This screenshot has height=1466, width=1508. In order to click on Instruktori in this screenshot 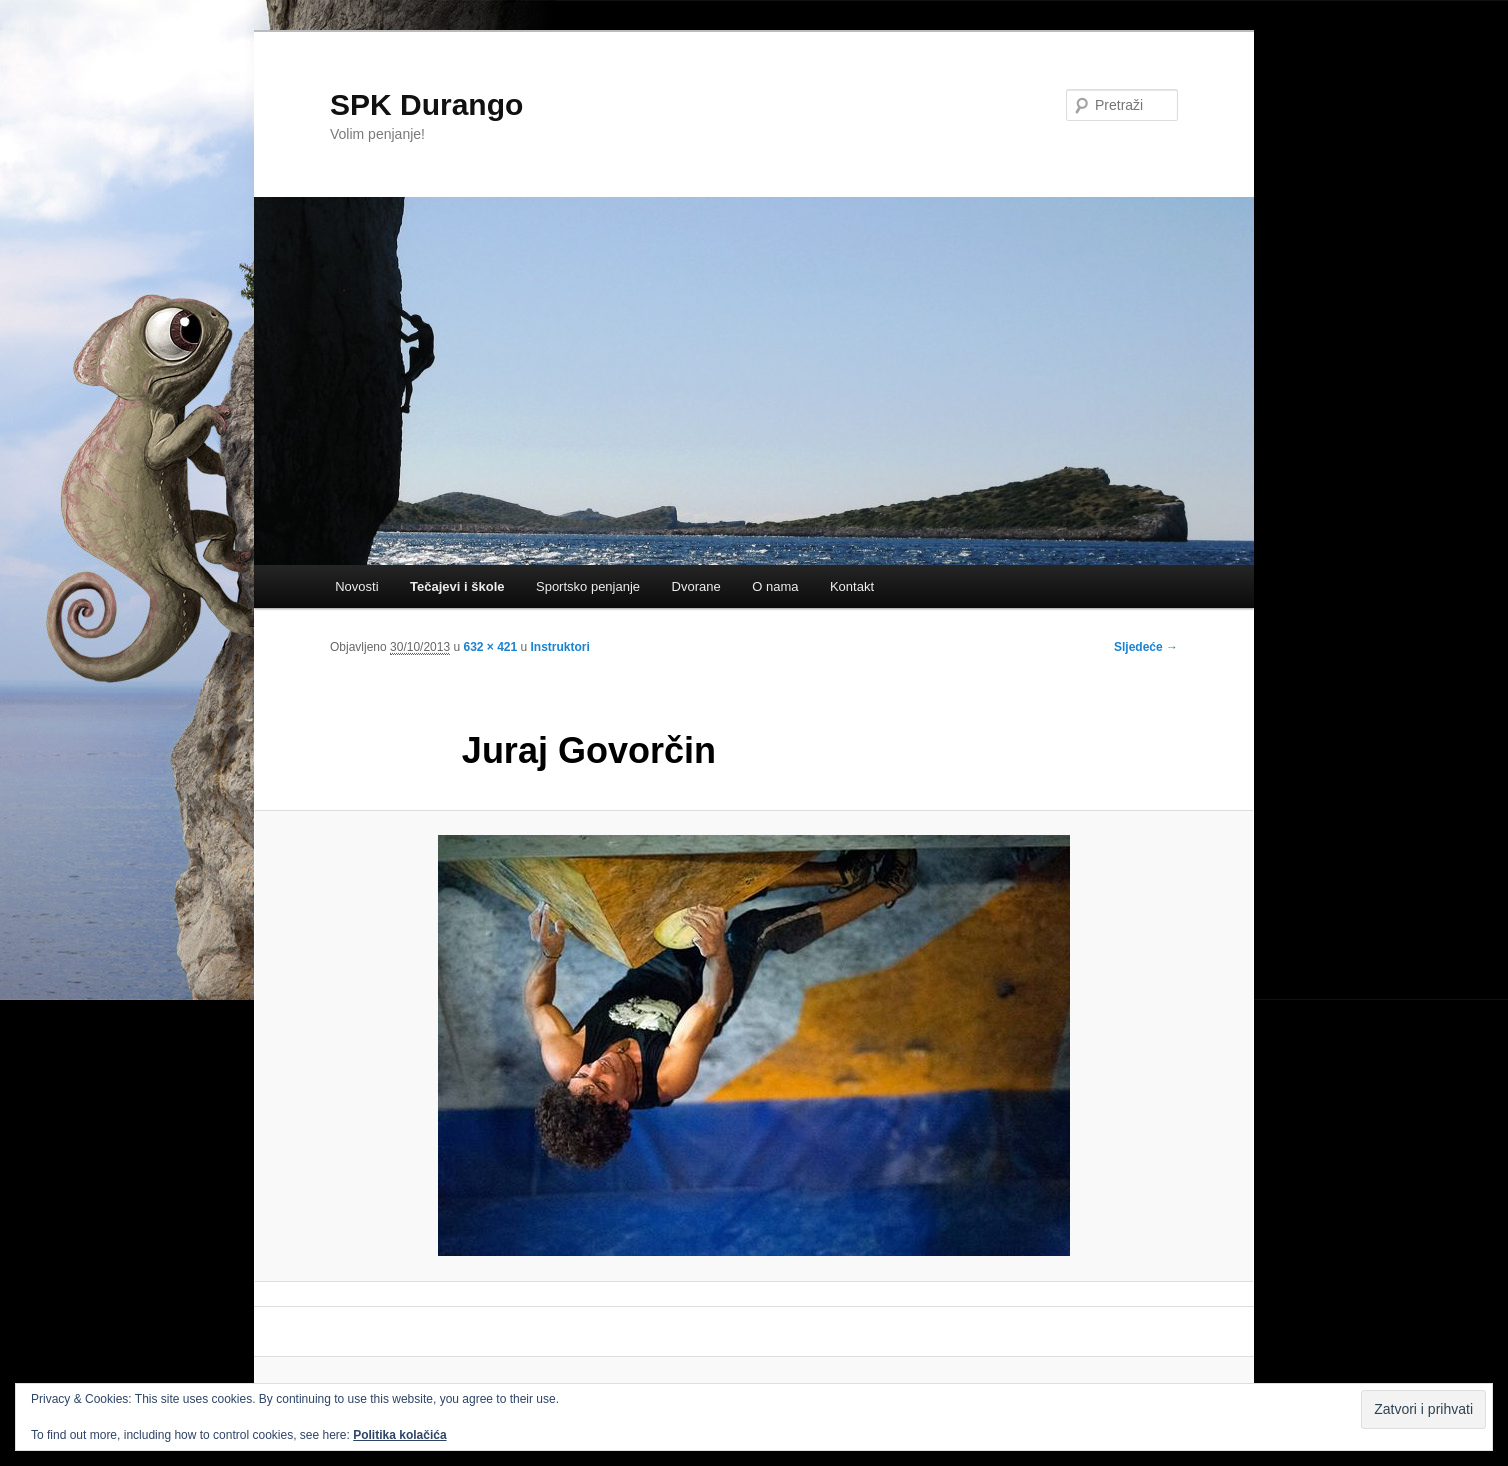, I will do `click(560, 647)`.